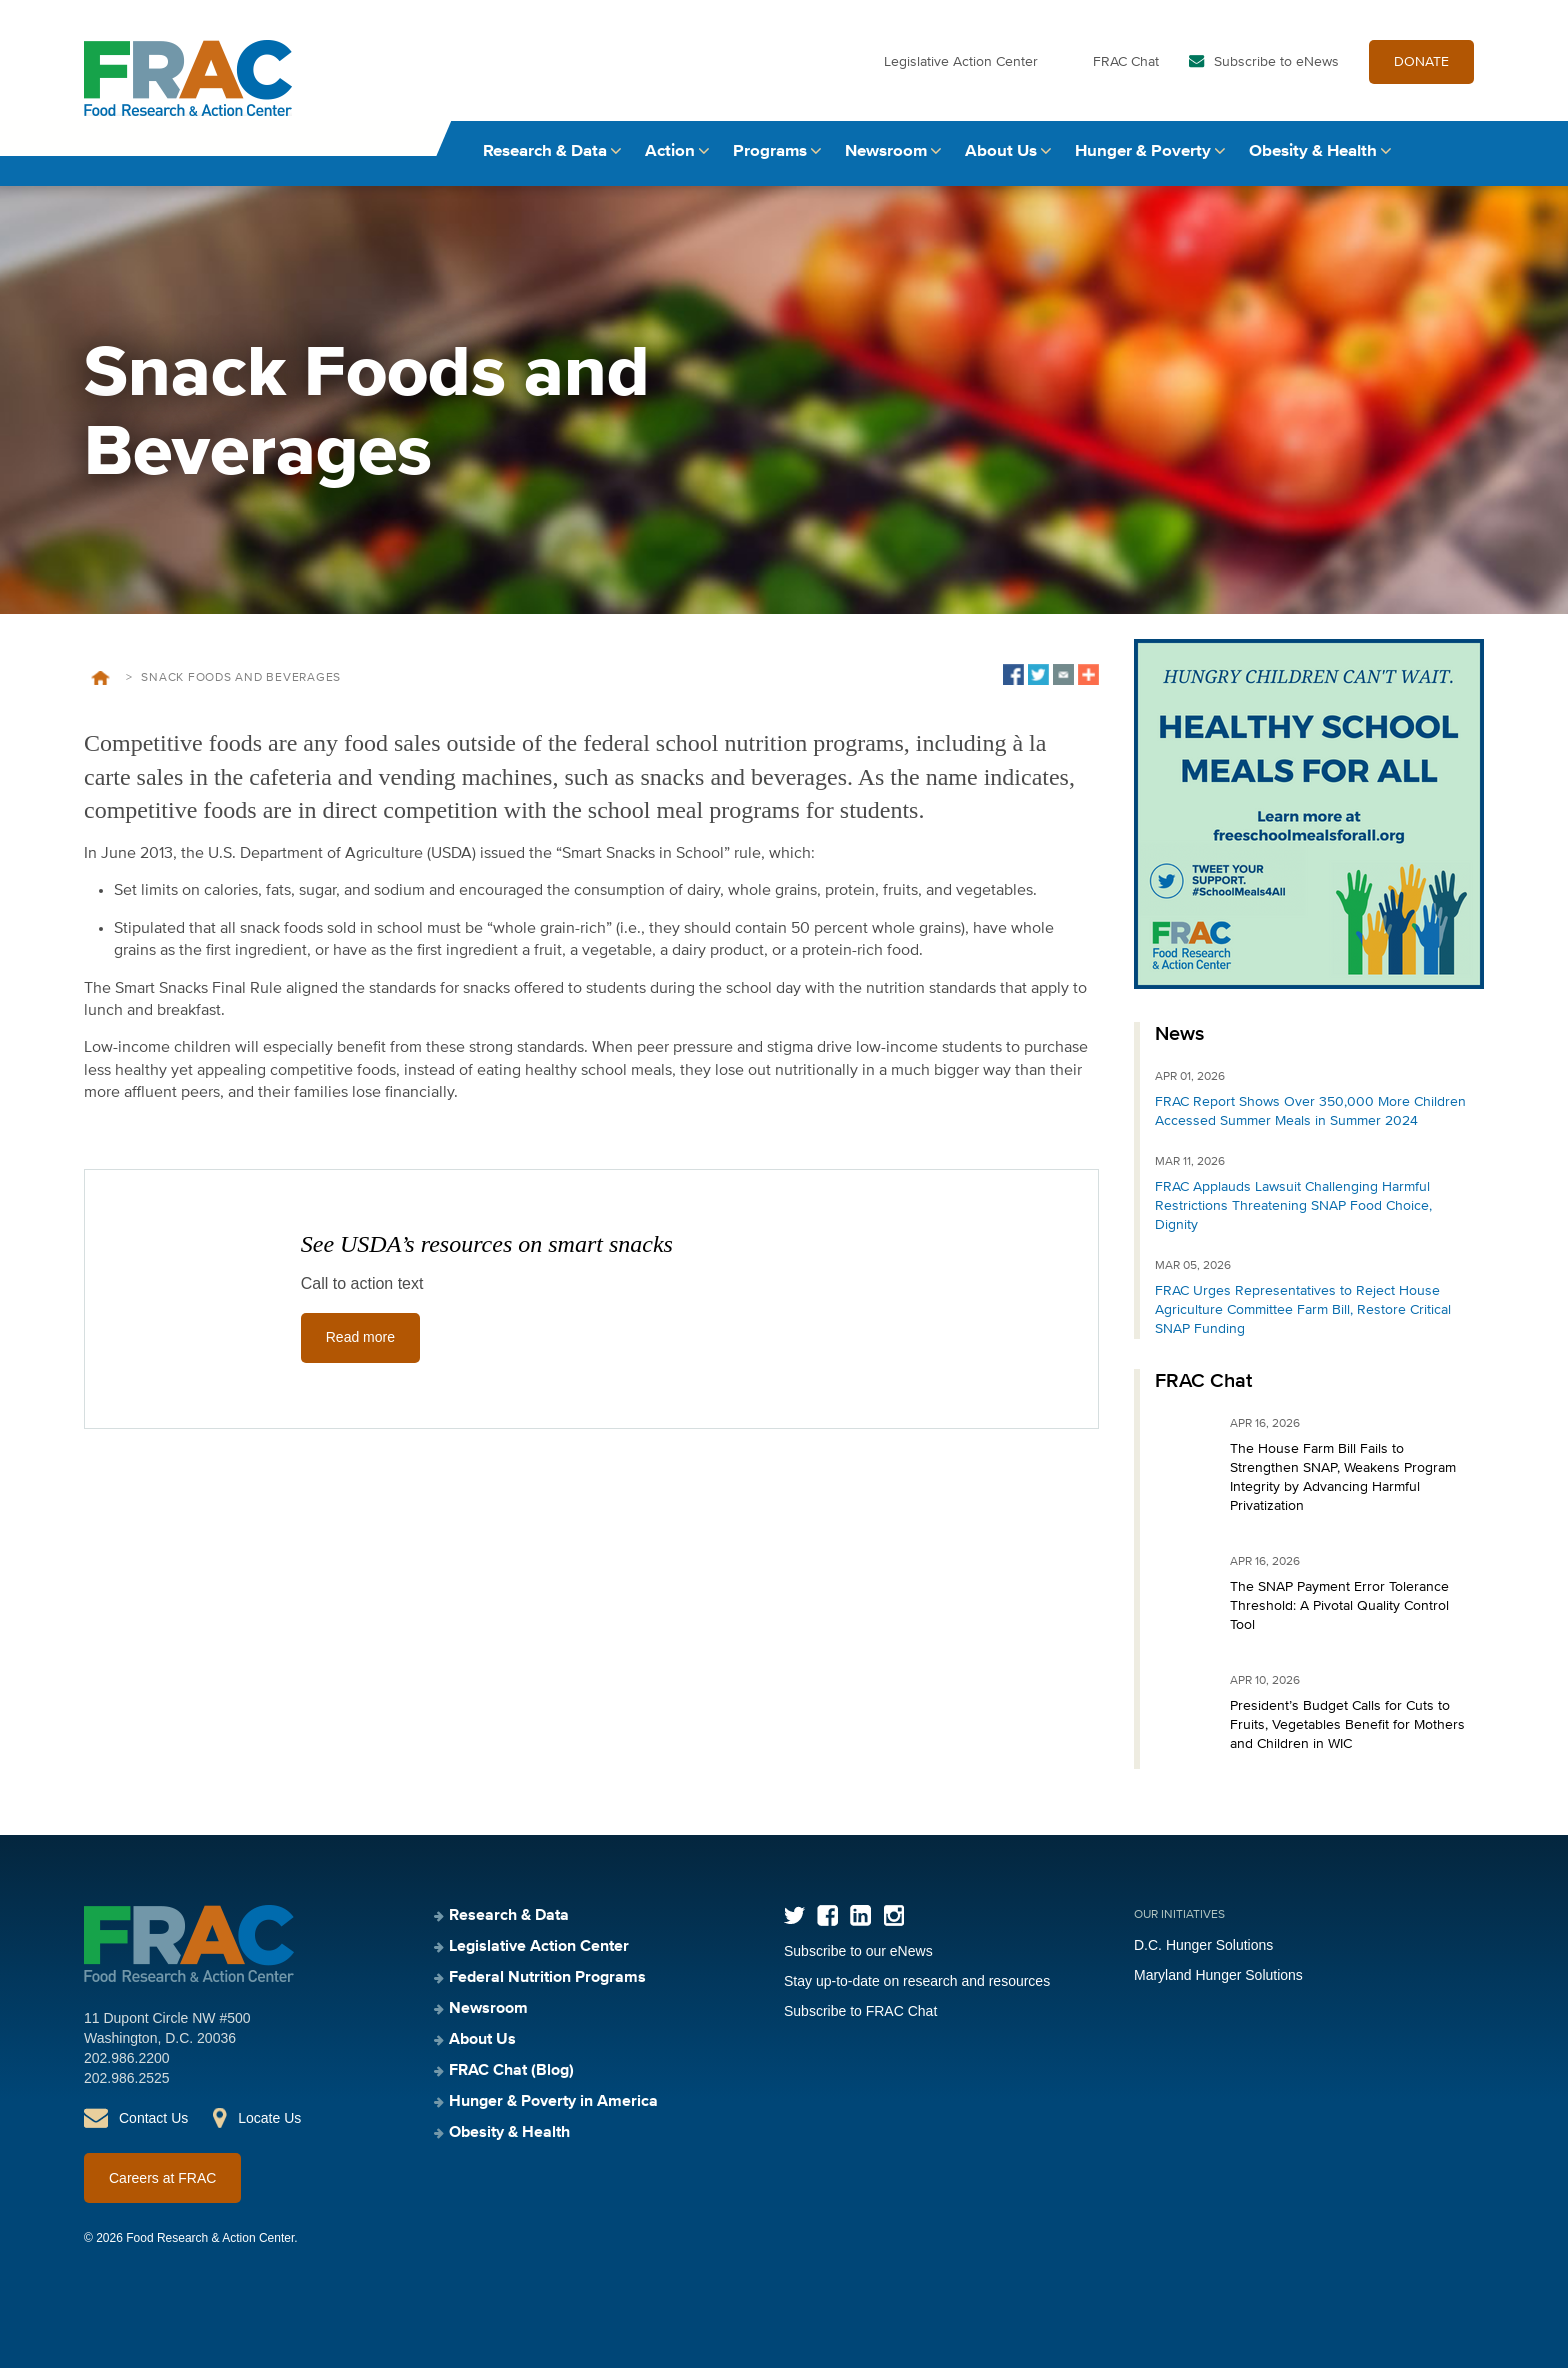  Describe the element at coordinates (1218, 1981) in the screenshot. I see `Maryland Hunger Solutions` at that location.